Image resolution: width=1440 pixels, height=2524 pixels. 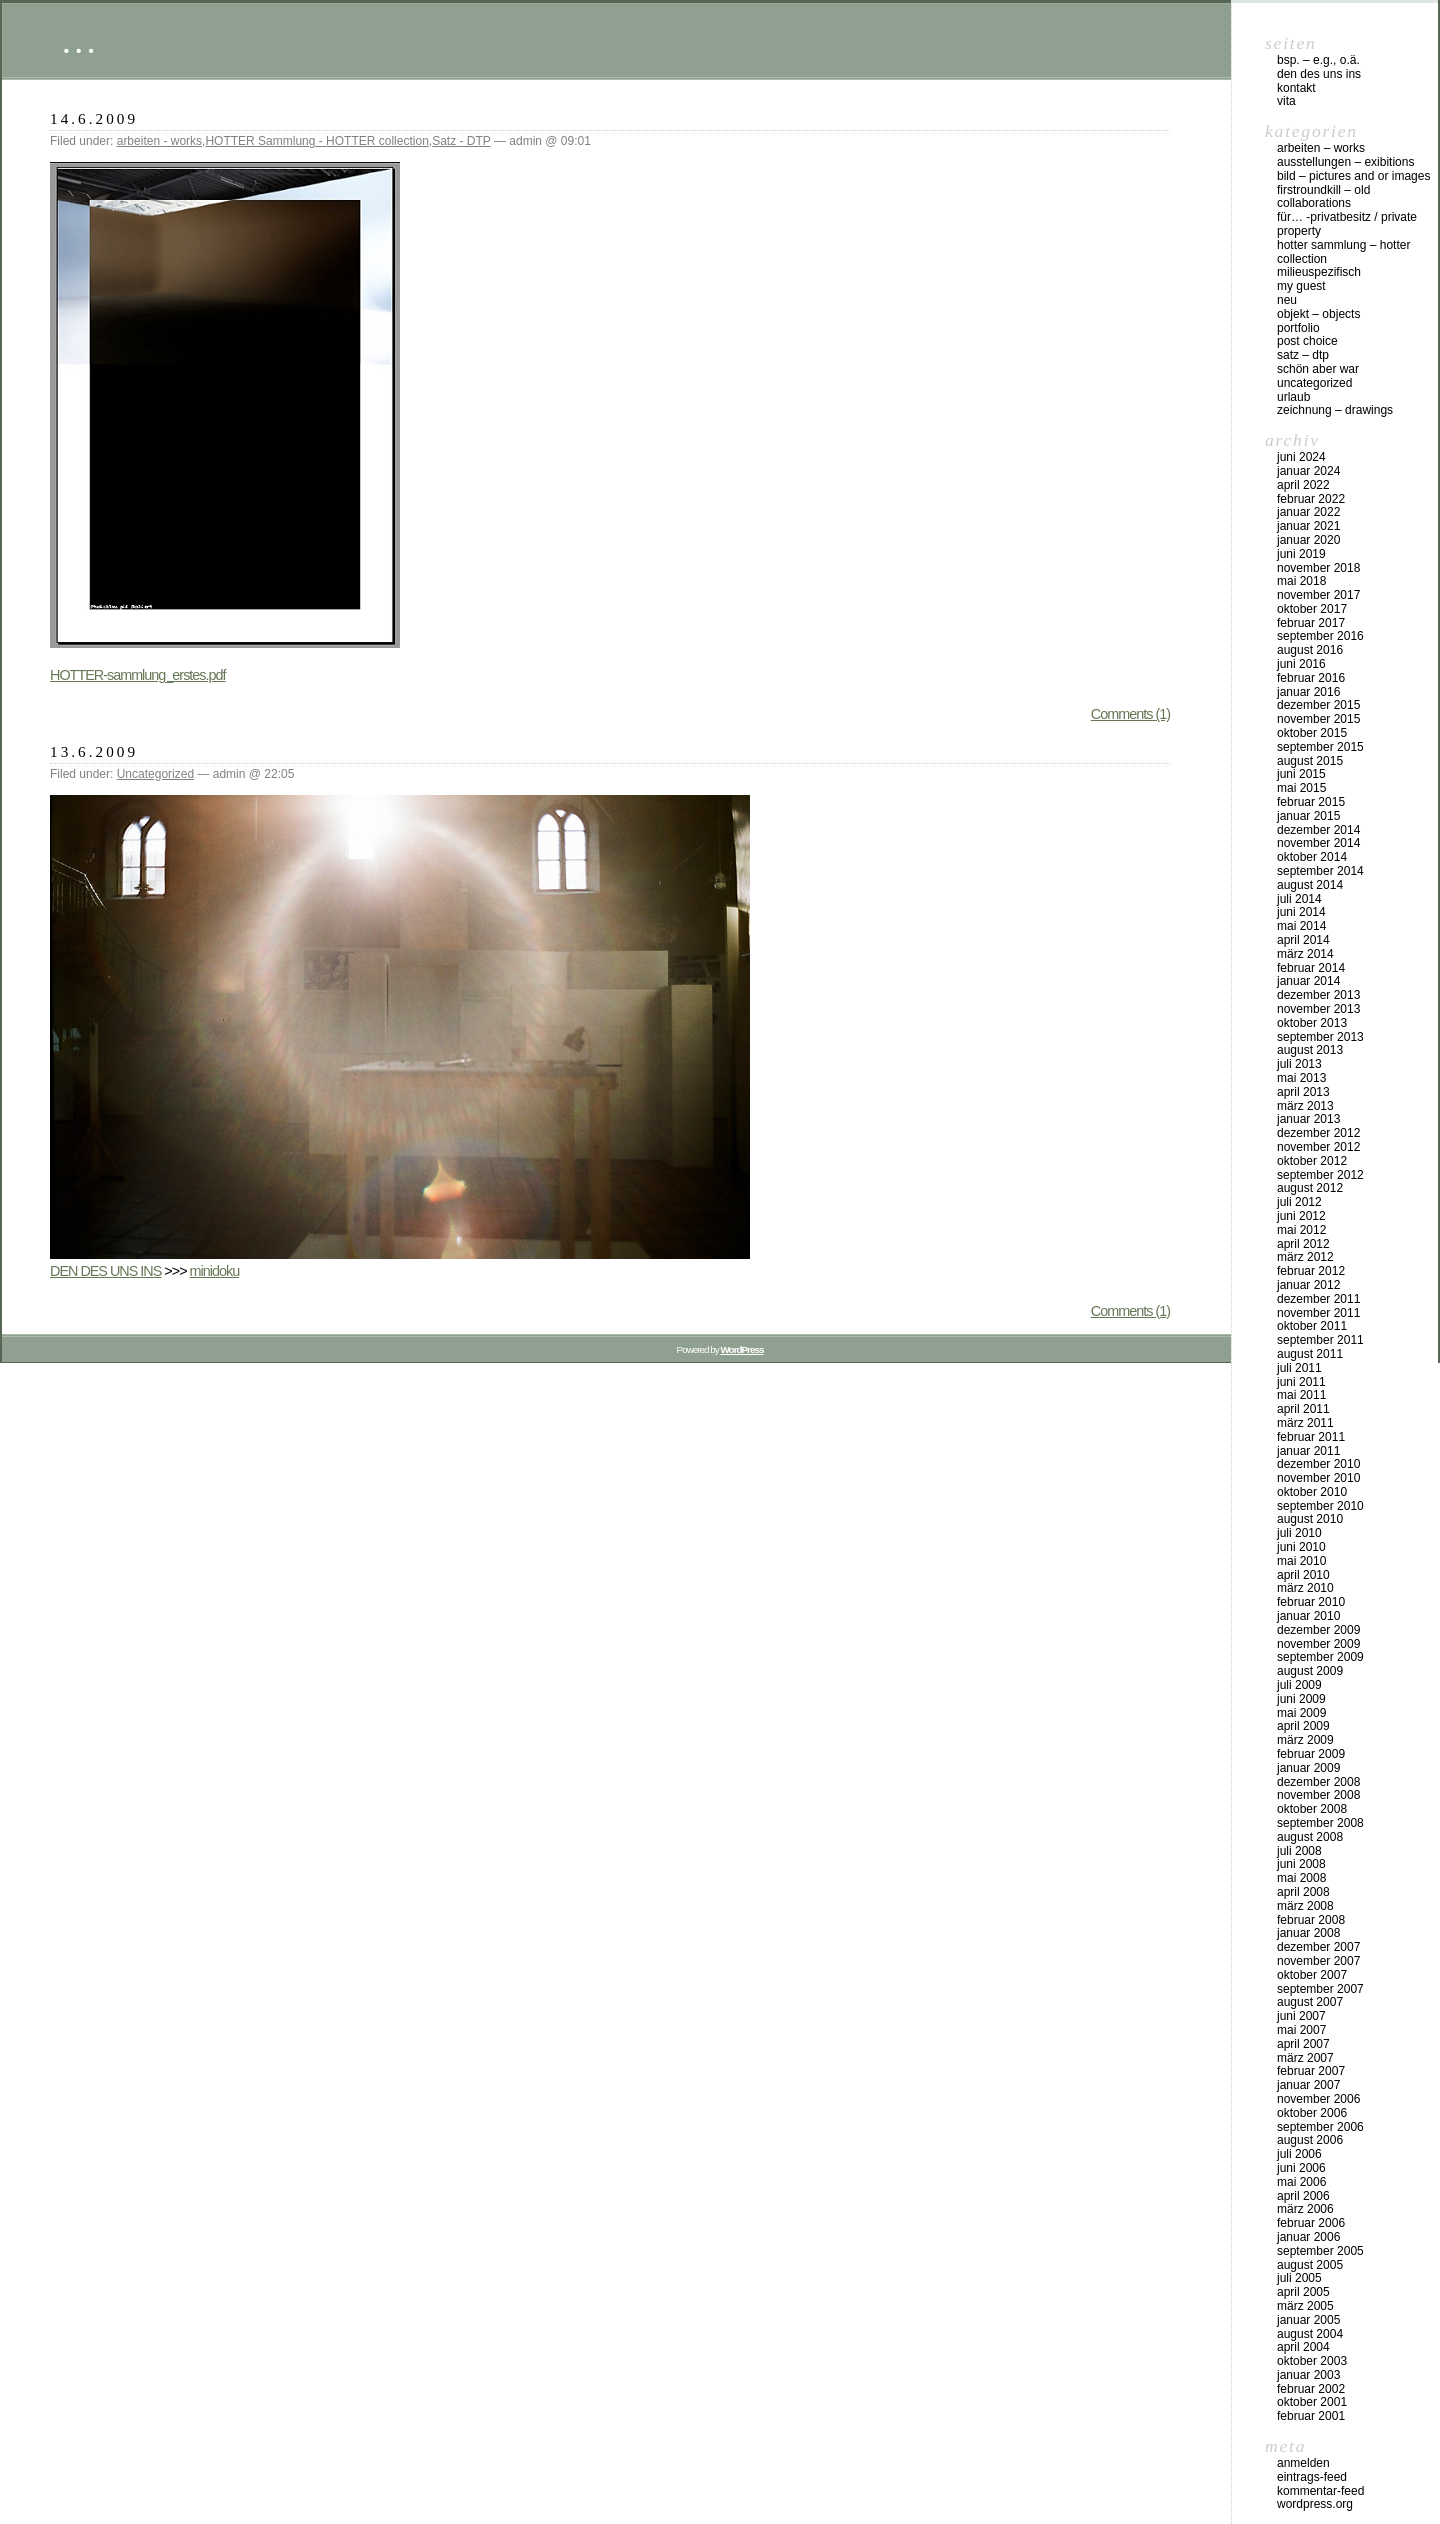 I want to click on September 2015, so click(x=1320, y=747).